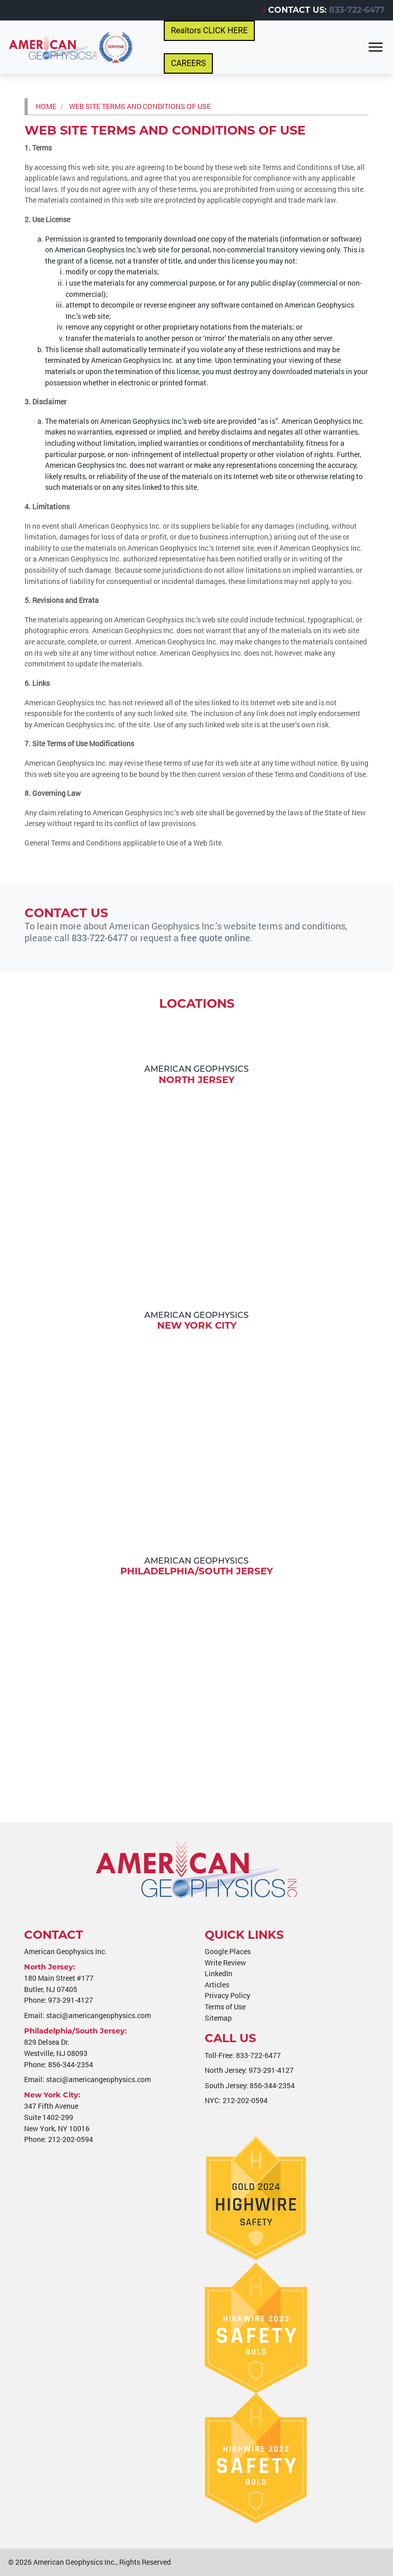 This screenshot has height=2576, width=393. What do you see at coordinates (217, 1984) in the screenshot?
I see `Articles` at bounding box center [217, 1984].